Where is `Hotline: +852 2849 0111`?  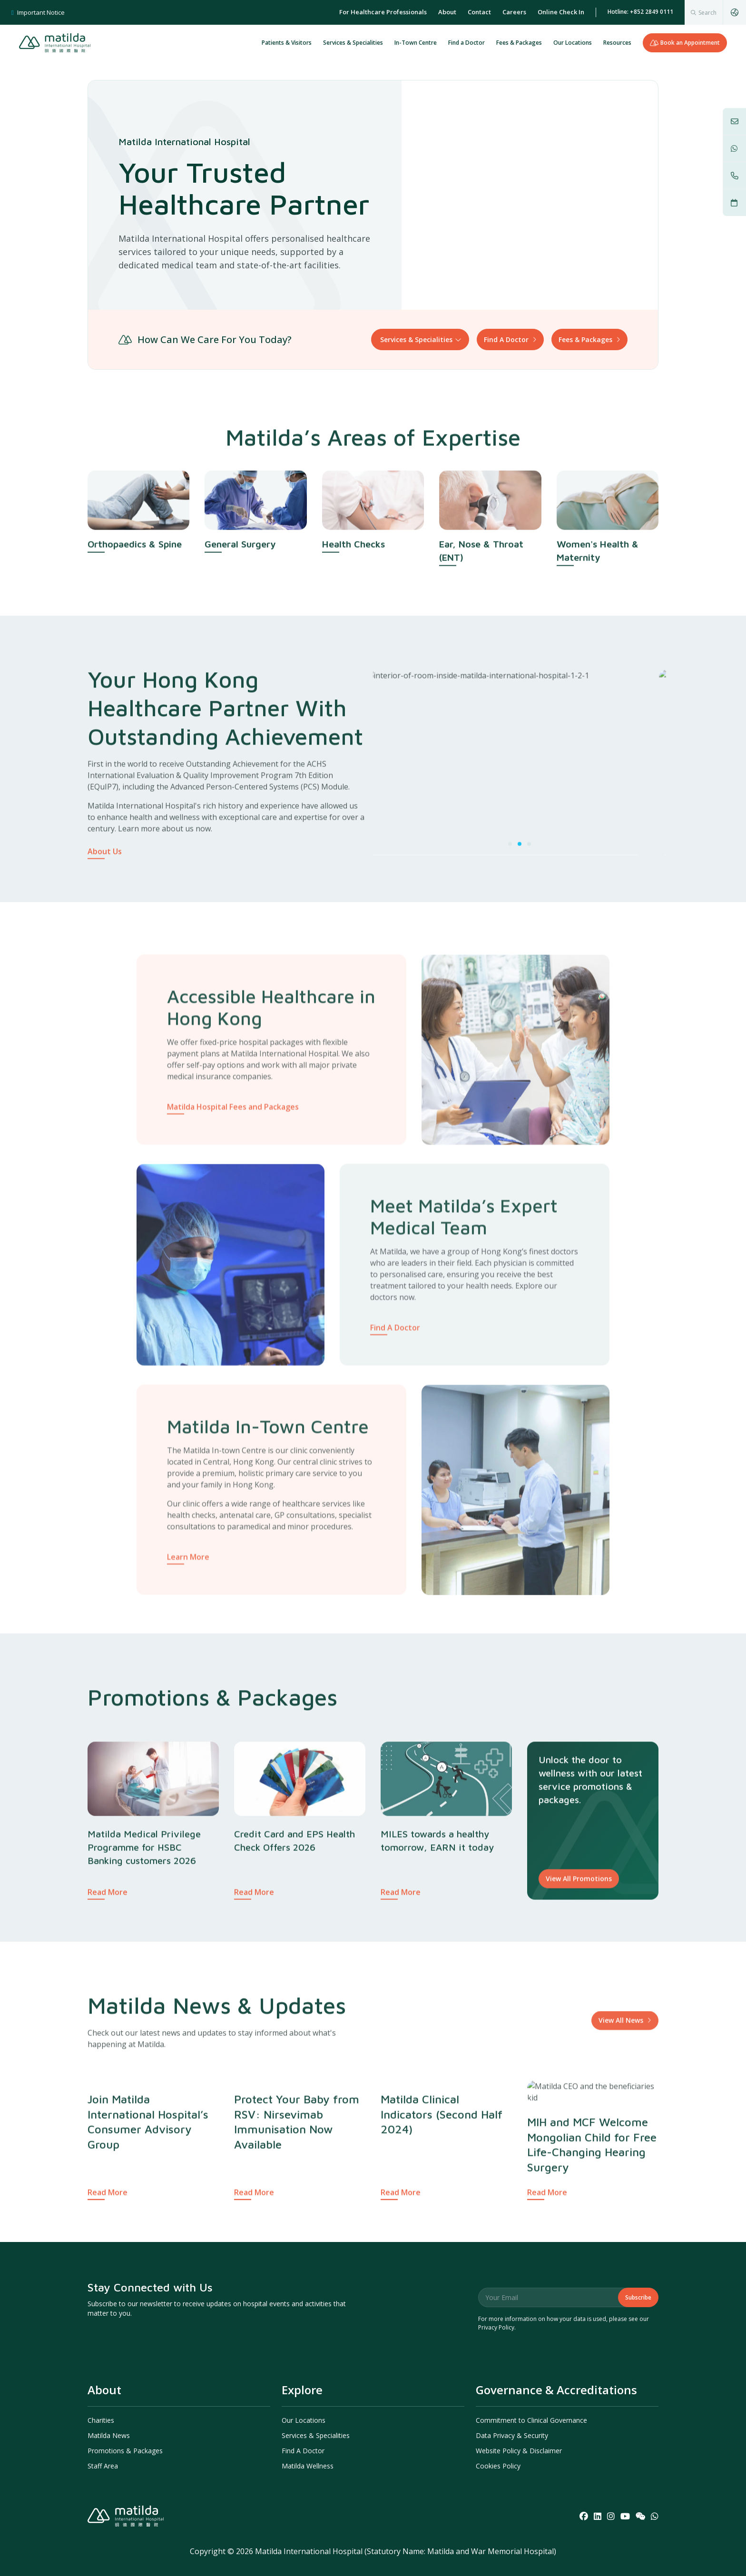
Hotline: +852 2849 0111 is located at coordinates (640, 12).